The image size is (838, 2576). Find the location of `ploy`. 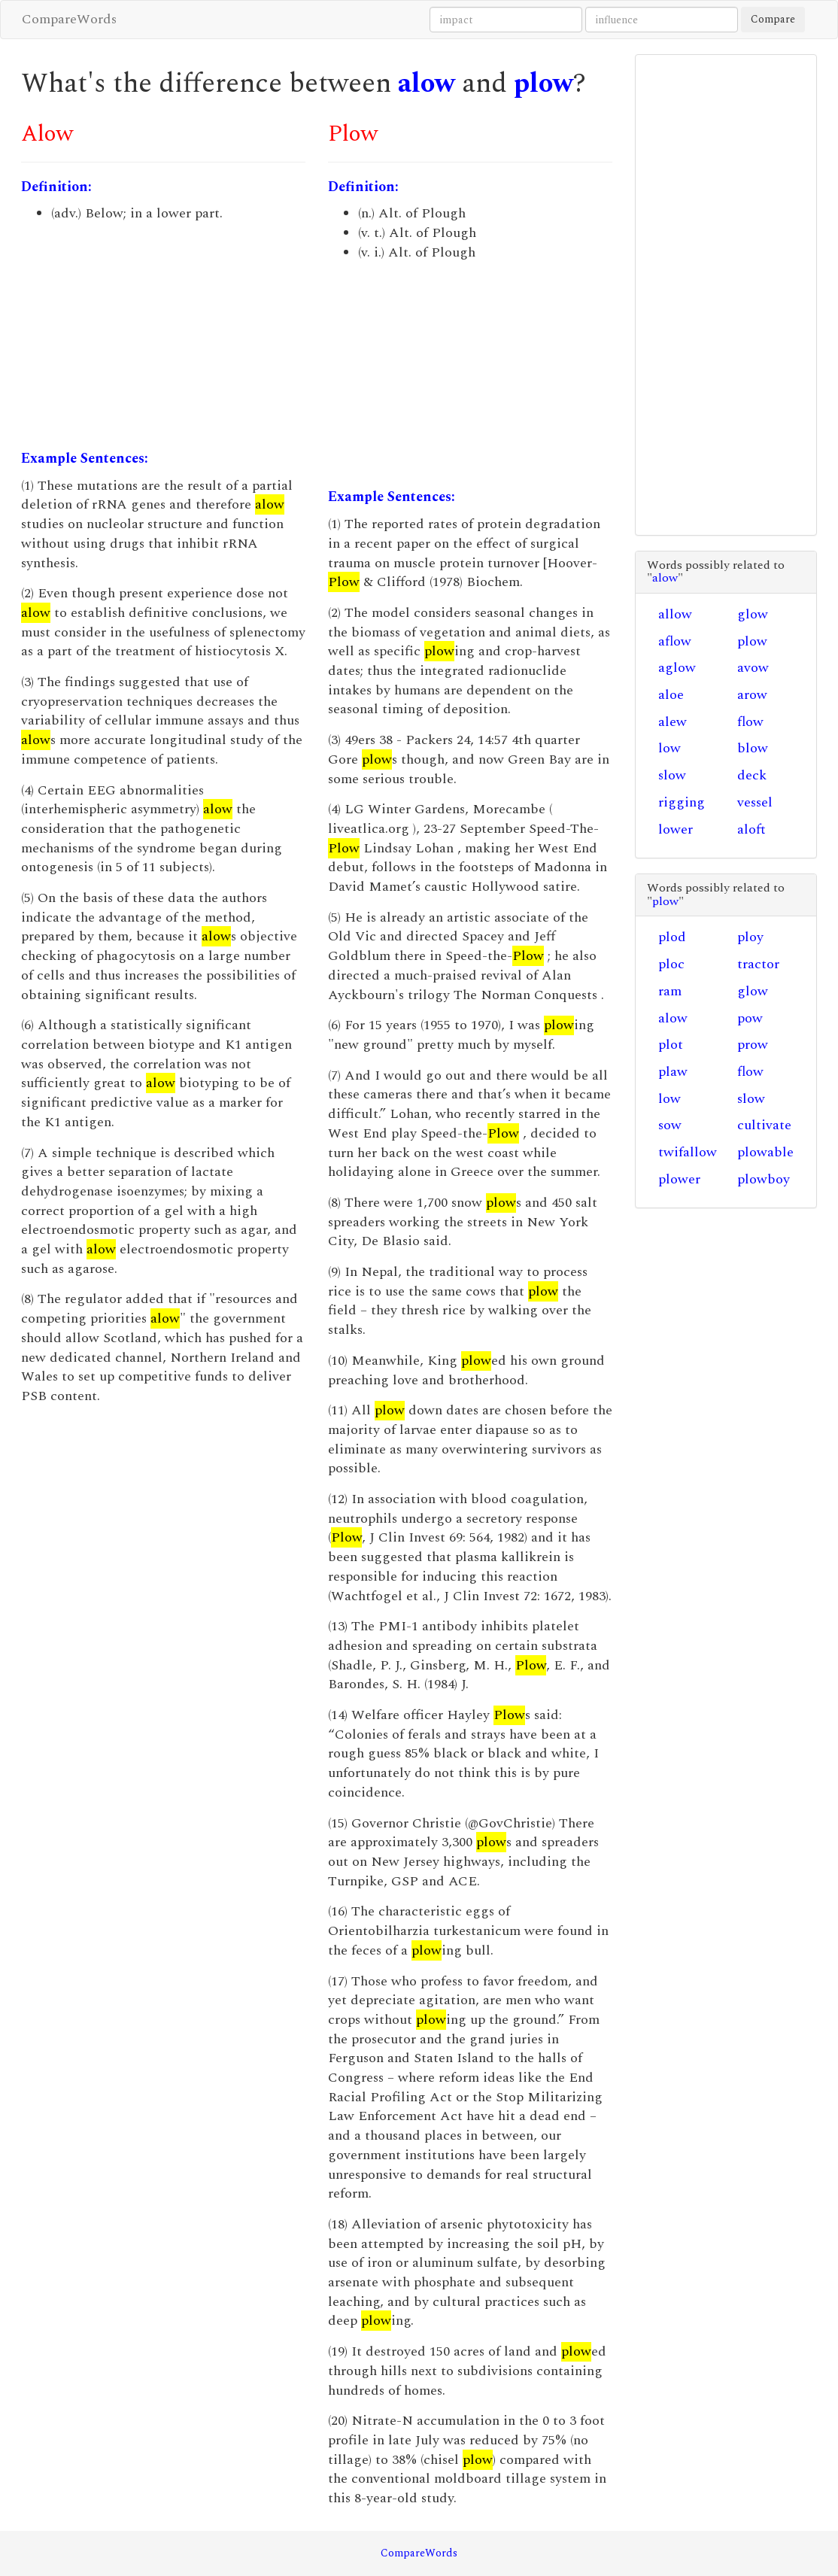

ploy is located at coordinates (750, 937).